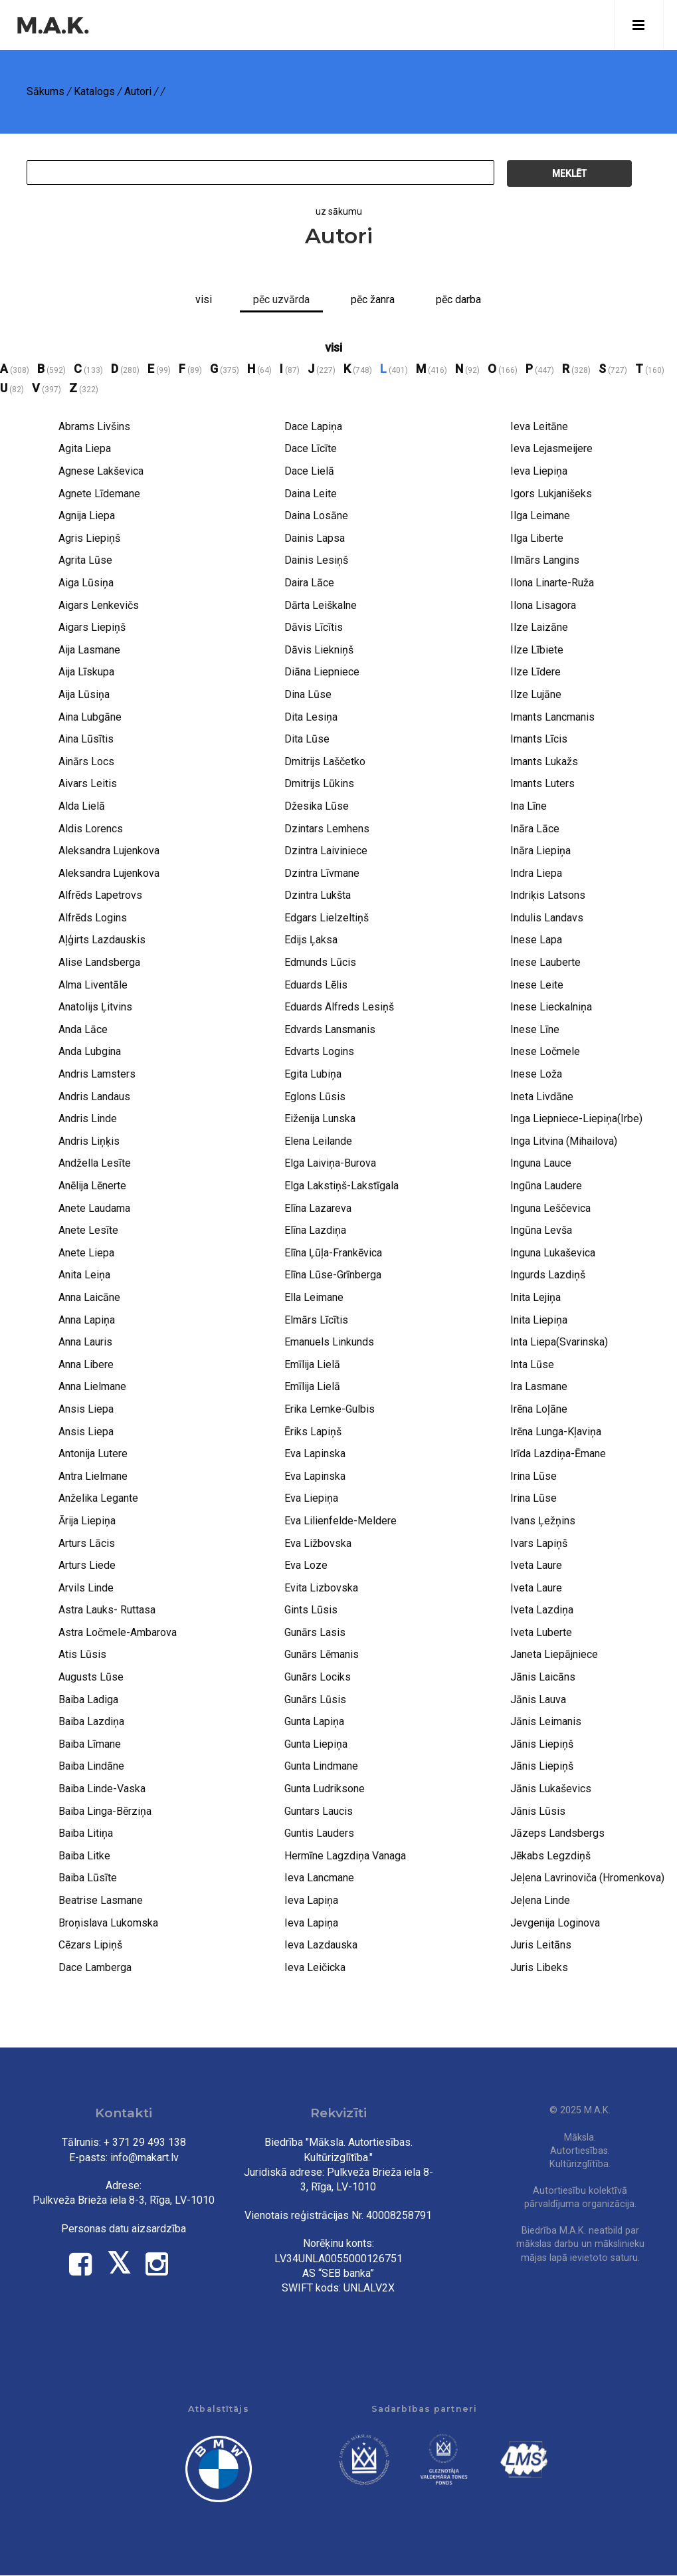 This screenshot has width=677, height=2576. What do you see at coordinates (538, 1543) in the screenshot?
I see `Ivars Lapiņš` at bounding box center [538, 1543].